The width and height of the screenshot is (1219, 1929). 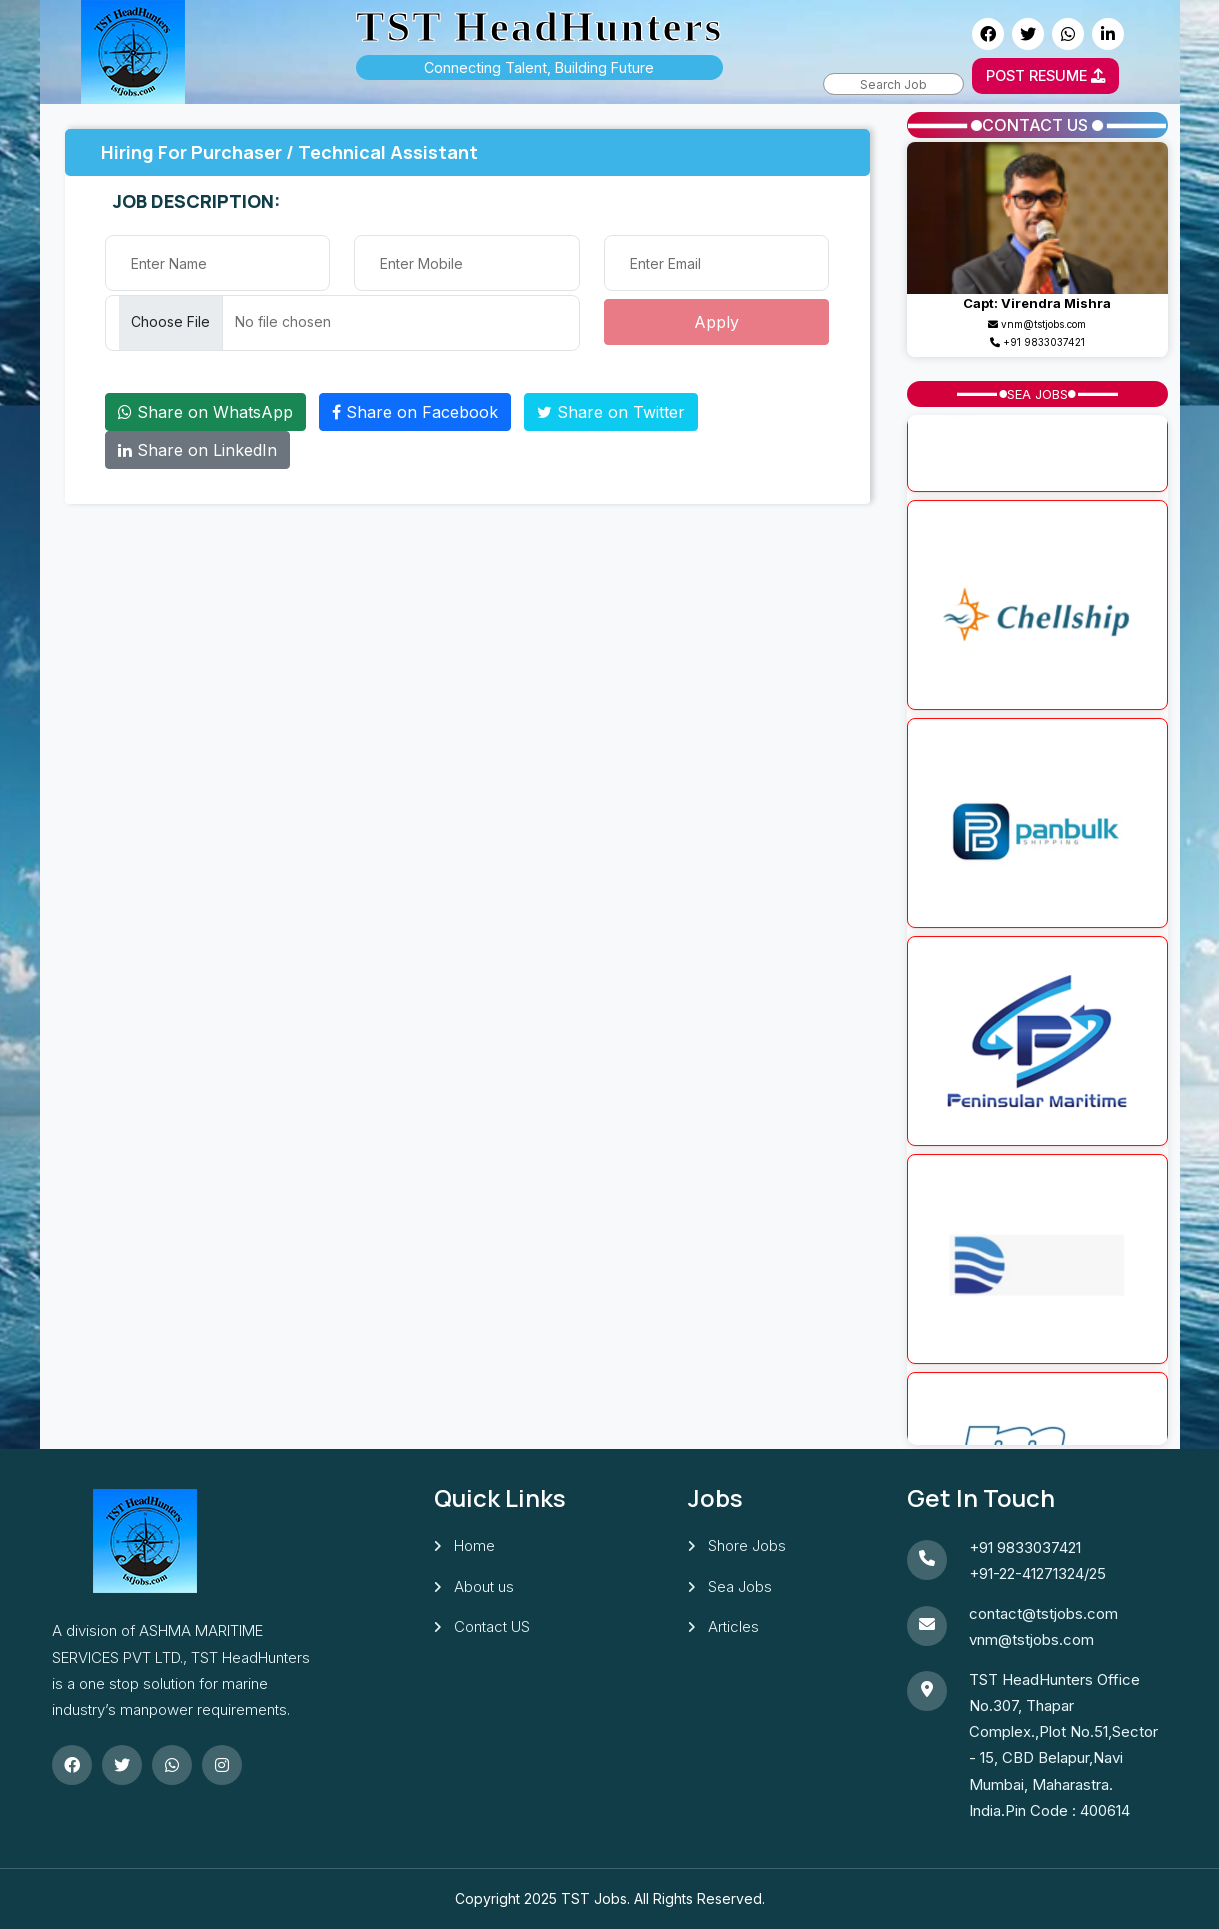 I want to click on Share on Twitter, so click(x=611, y=412).